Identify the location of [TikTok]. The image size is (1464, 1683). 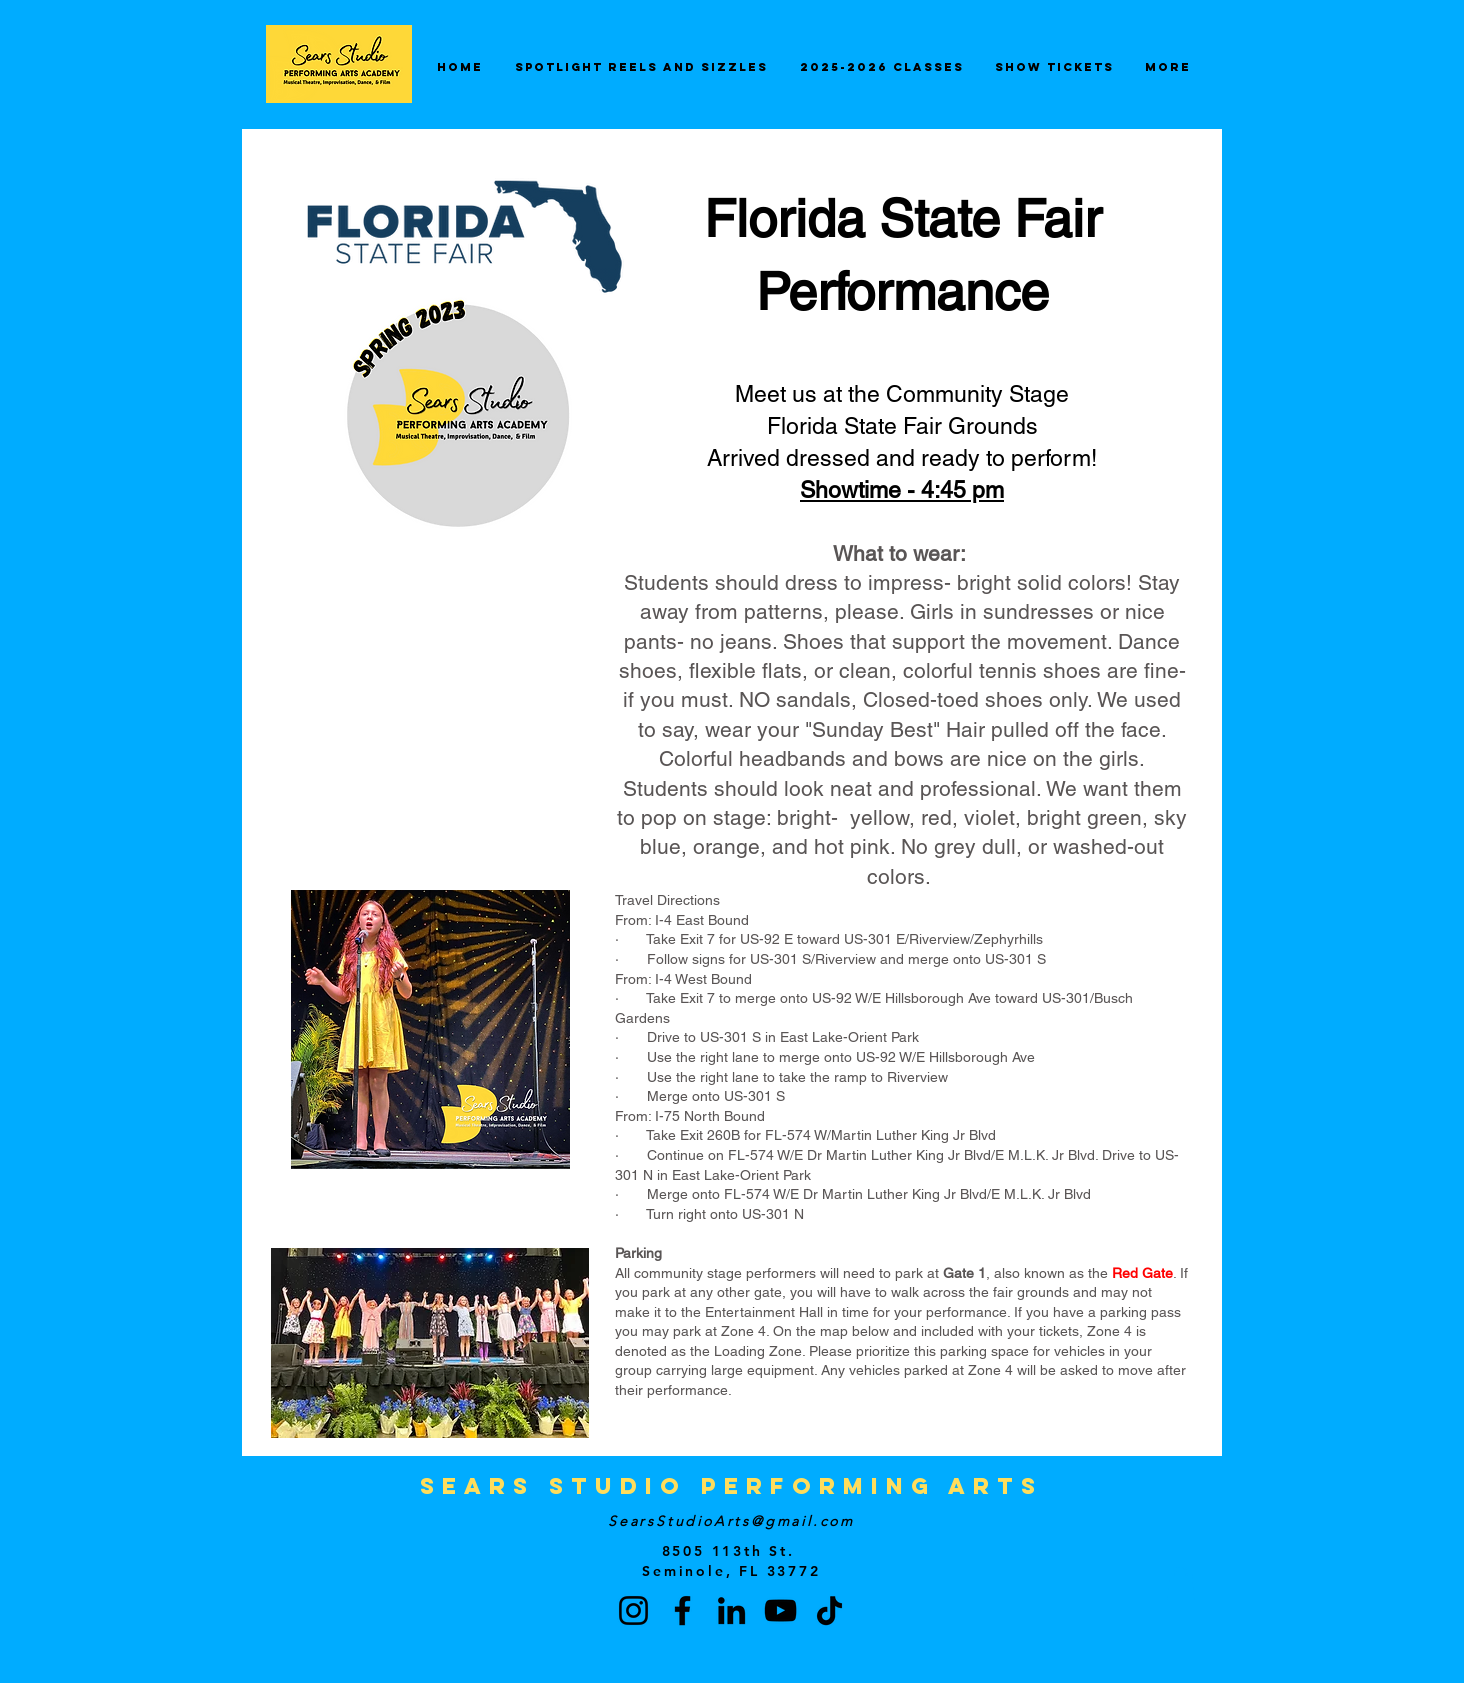
(829, 1610).